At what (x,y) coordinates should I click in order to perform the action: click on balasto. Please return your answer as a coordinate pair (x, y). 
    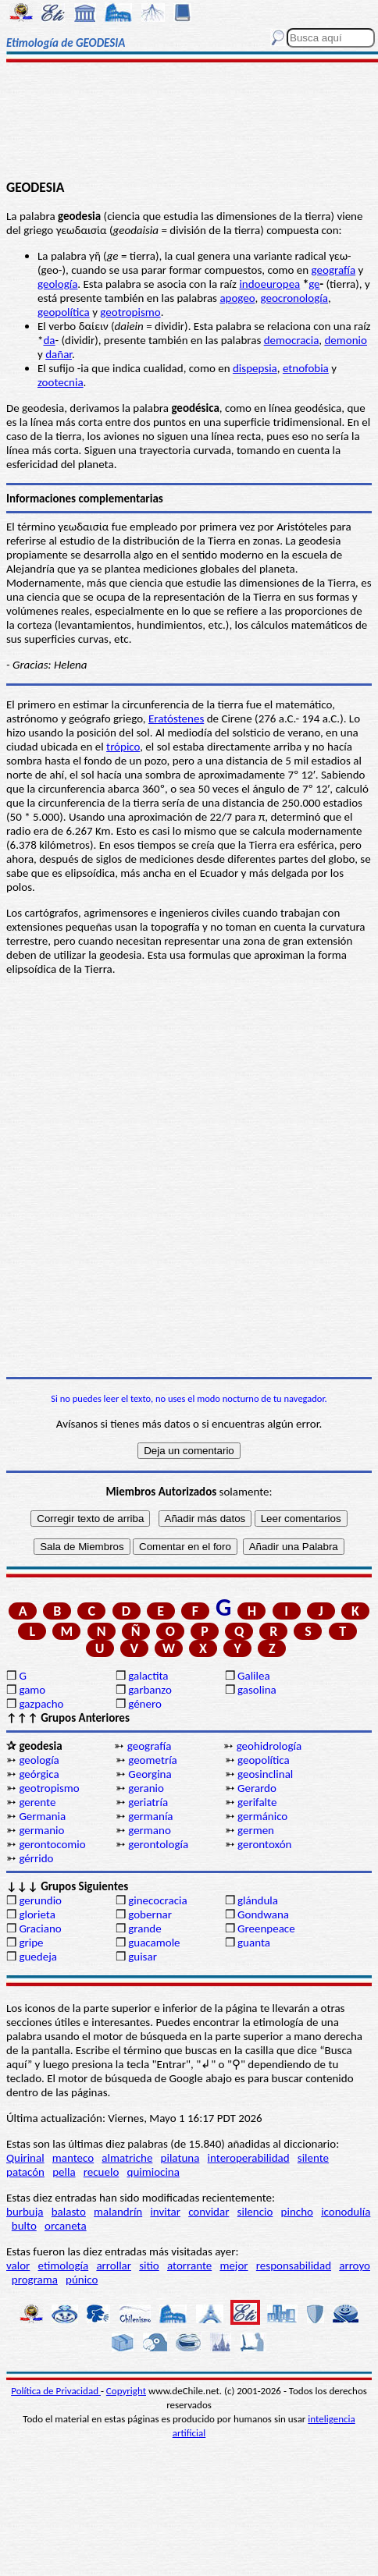
    Looking at the image, I should click on (69, 2212).